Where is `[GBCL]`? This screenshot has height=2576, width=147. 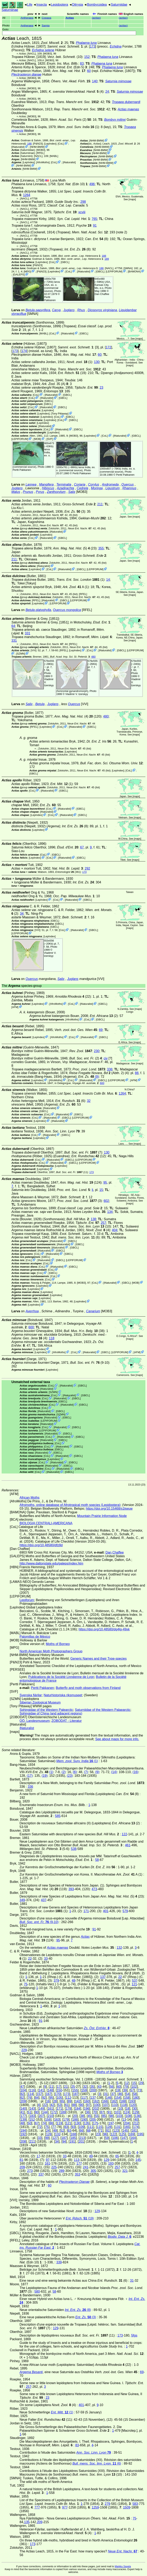 [GBCL] is located at coordinates (65, 262).